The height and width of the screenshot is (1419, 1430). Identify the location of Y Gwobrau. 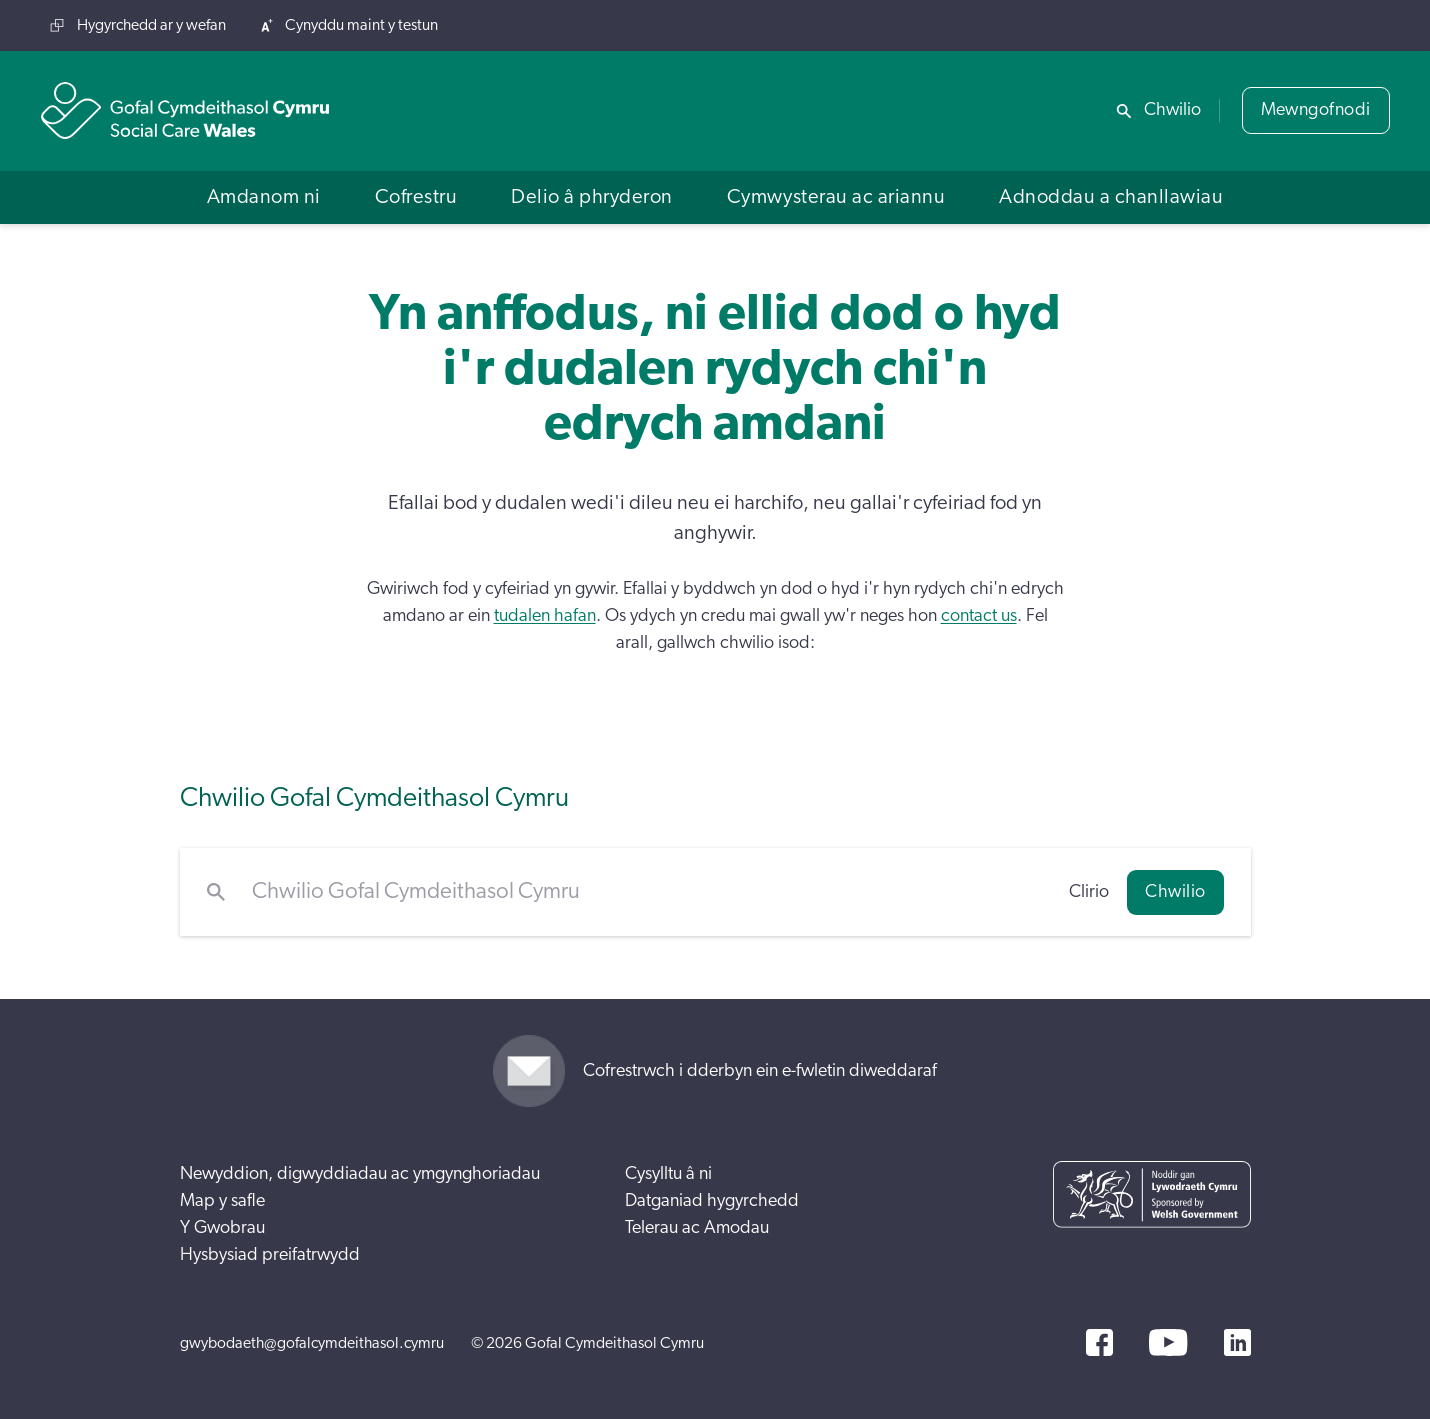
(222, 1228).